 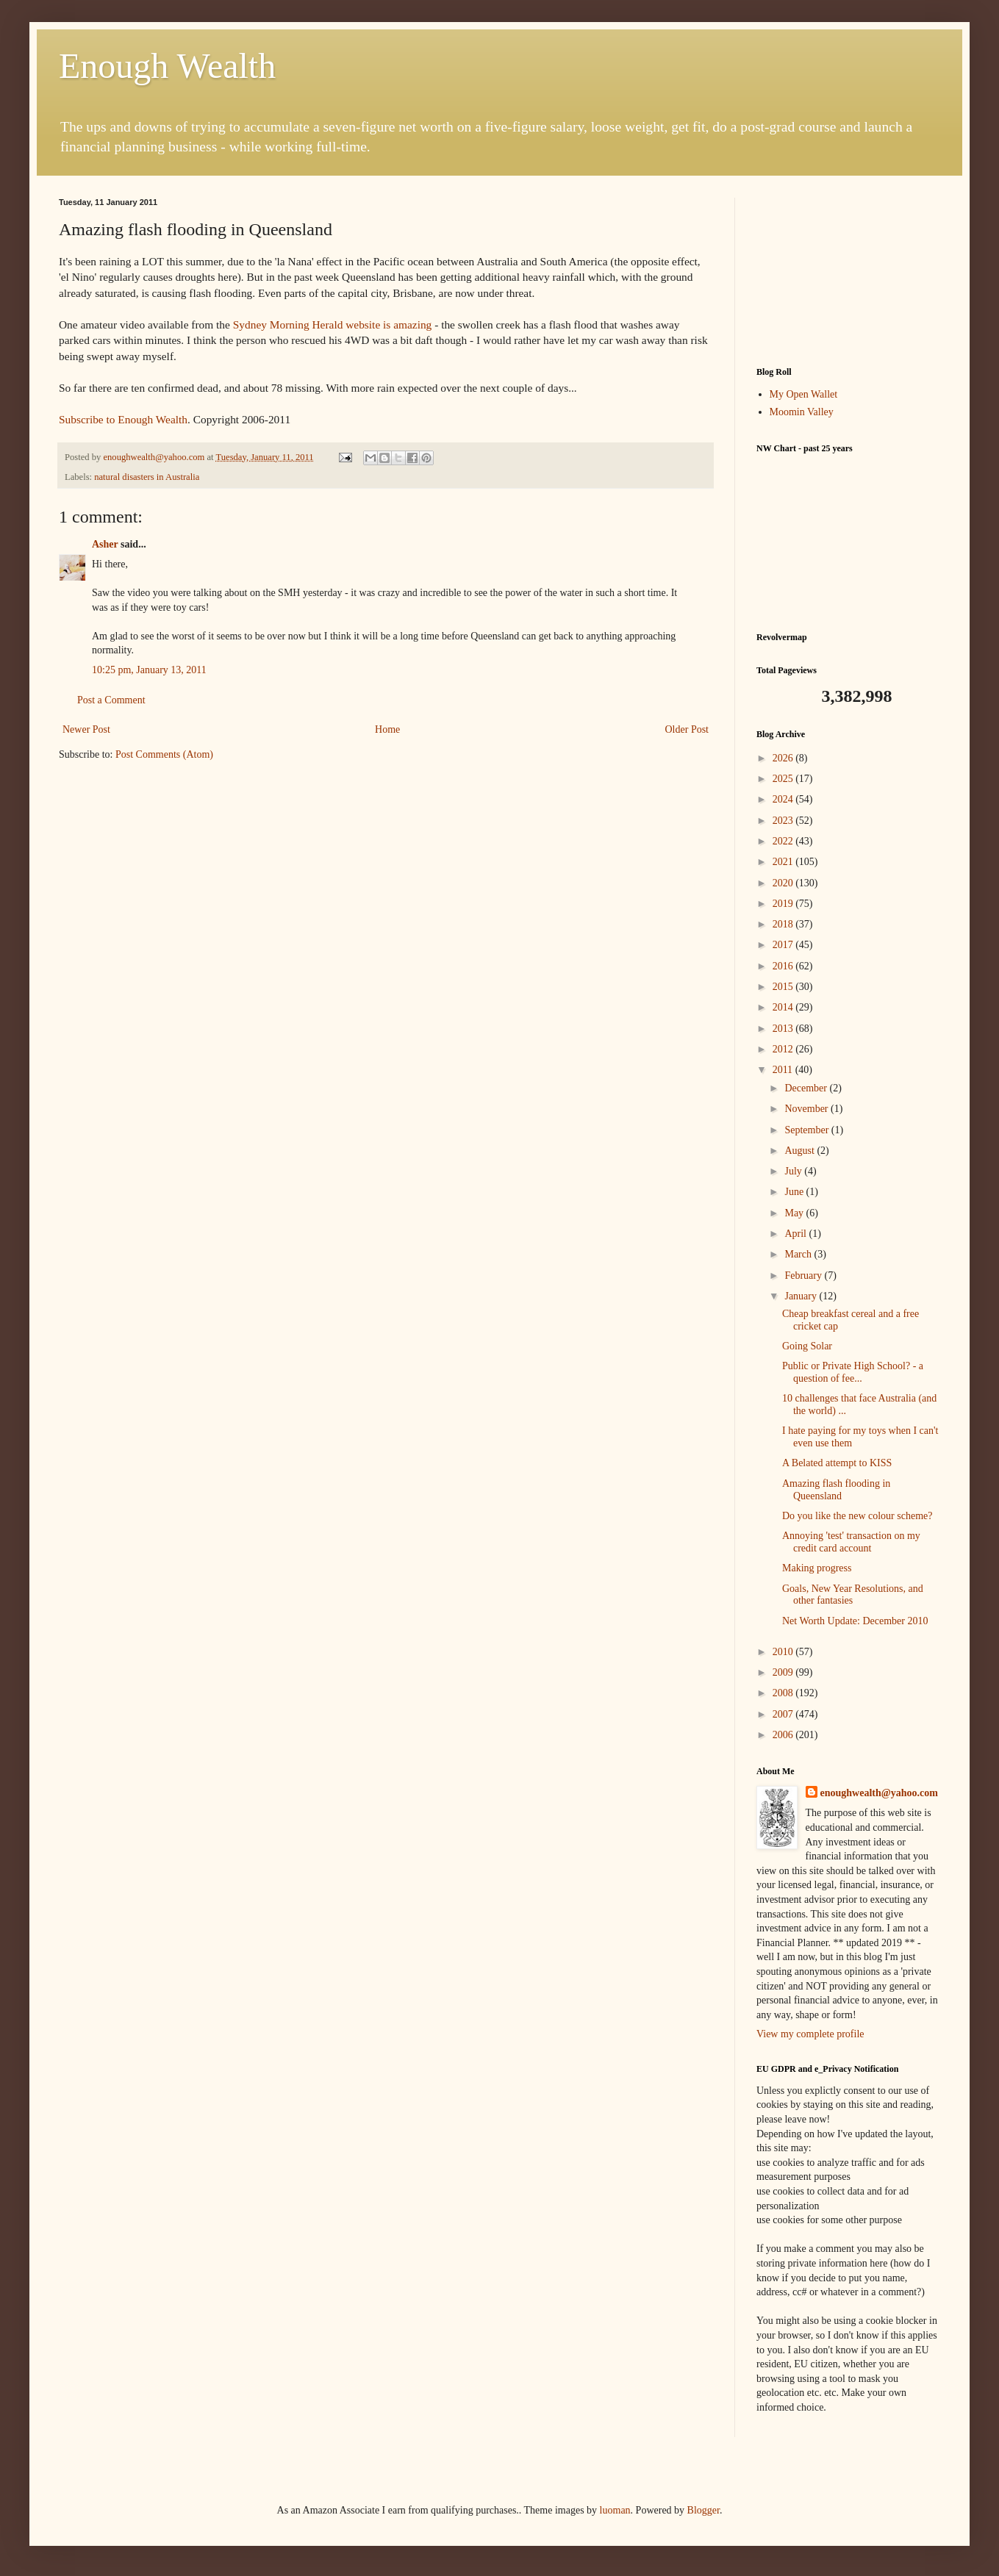 What do you see at coordinates (784, 1069) in the screenshot?
I see `2011` at bounding box center [784, 1069].